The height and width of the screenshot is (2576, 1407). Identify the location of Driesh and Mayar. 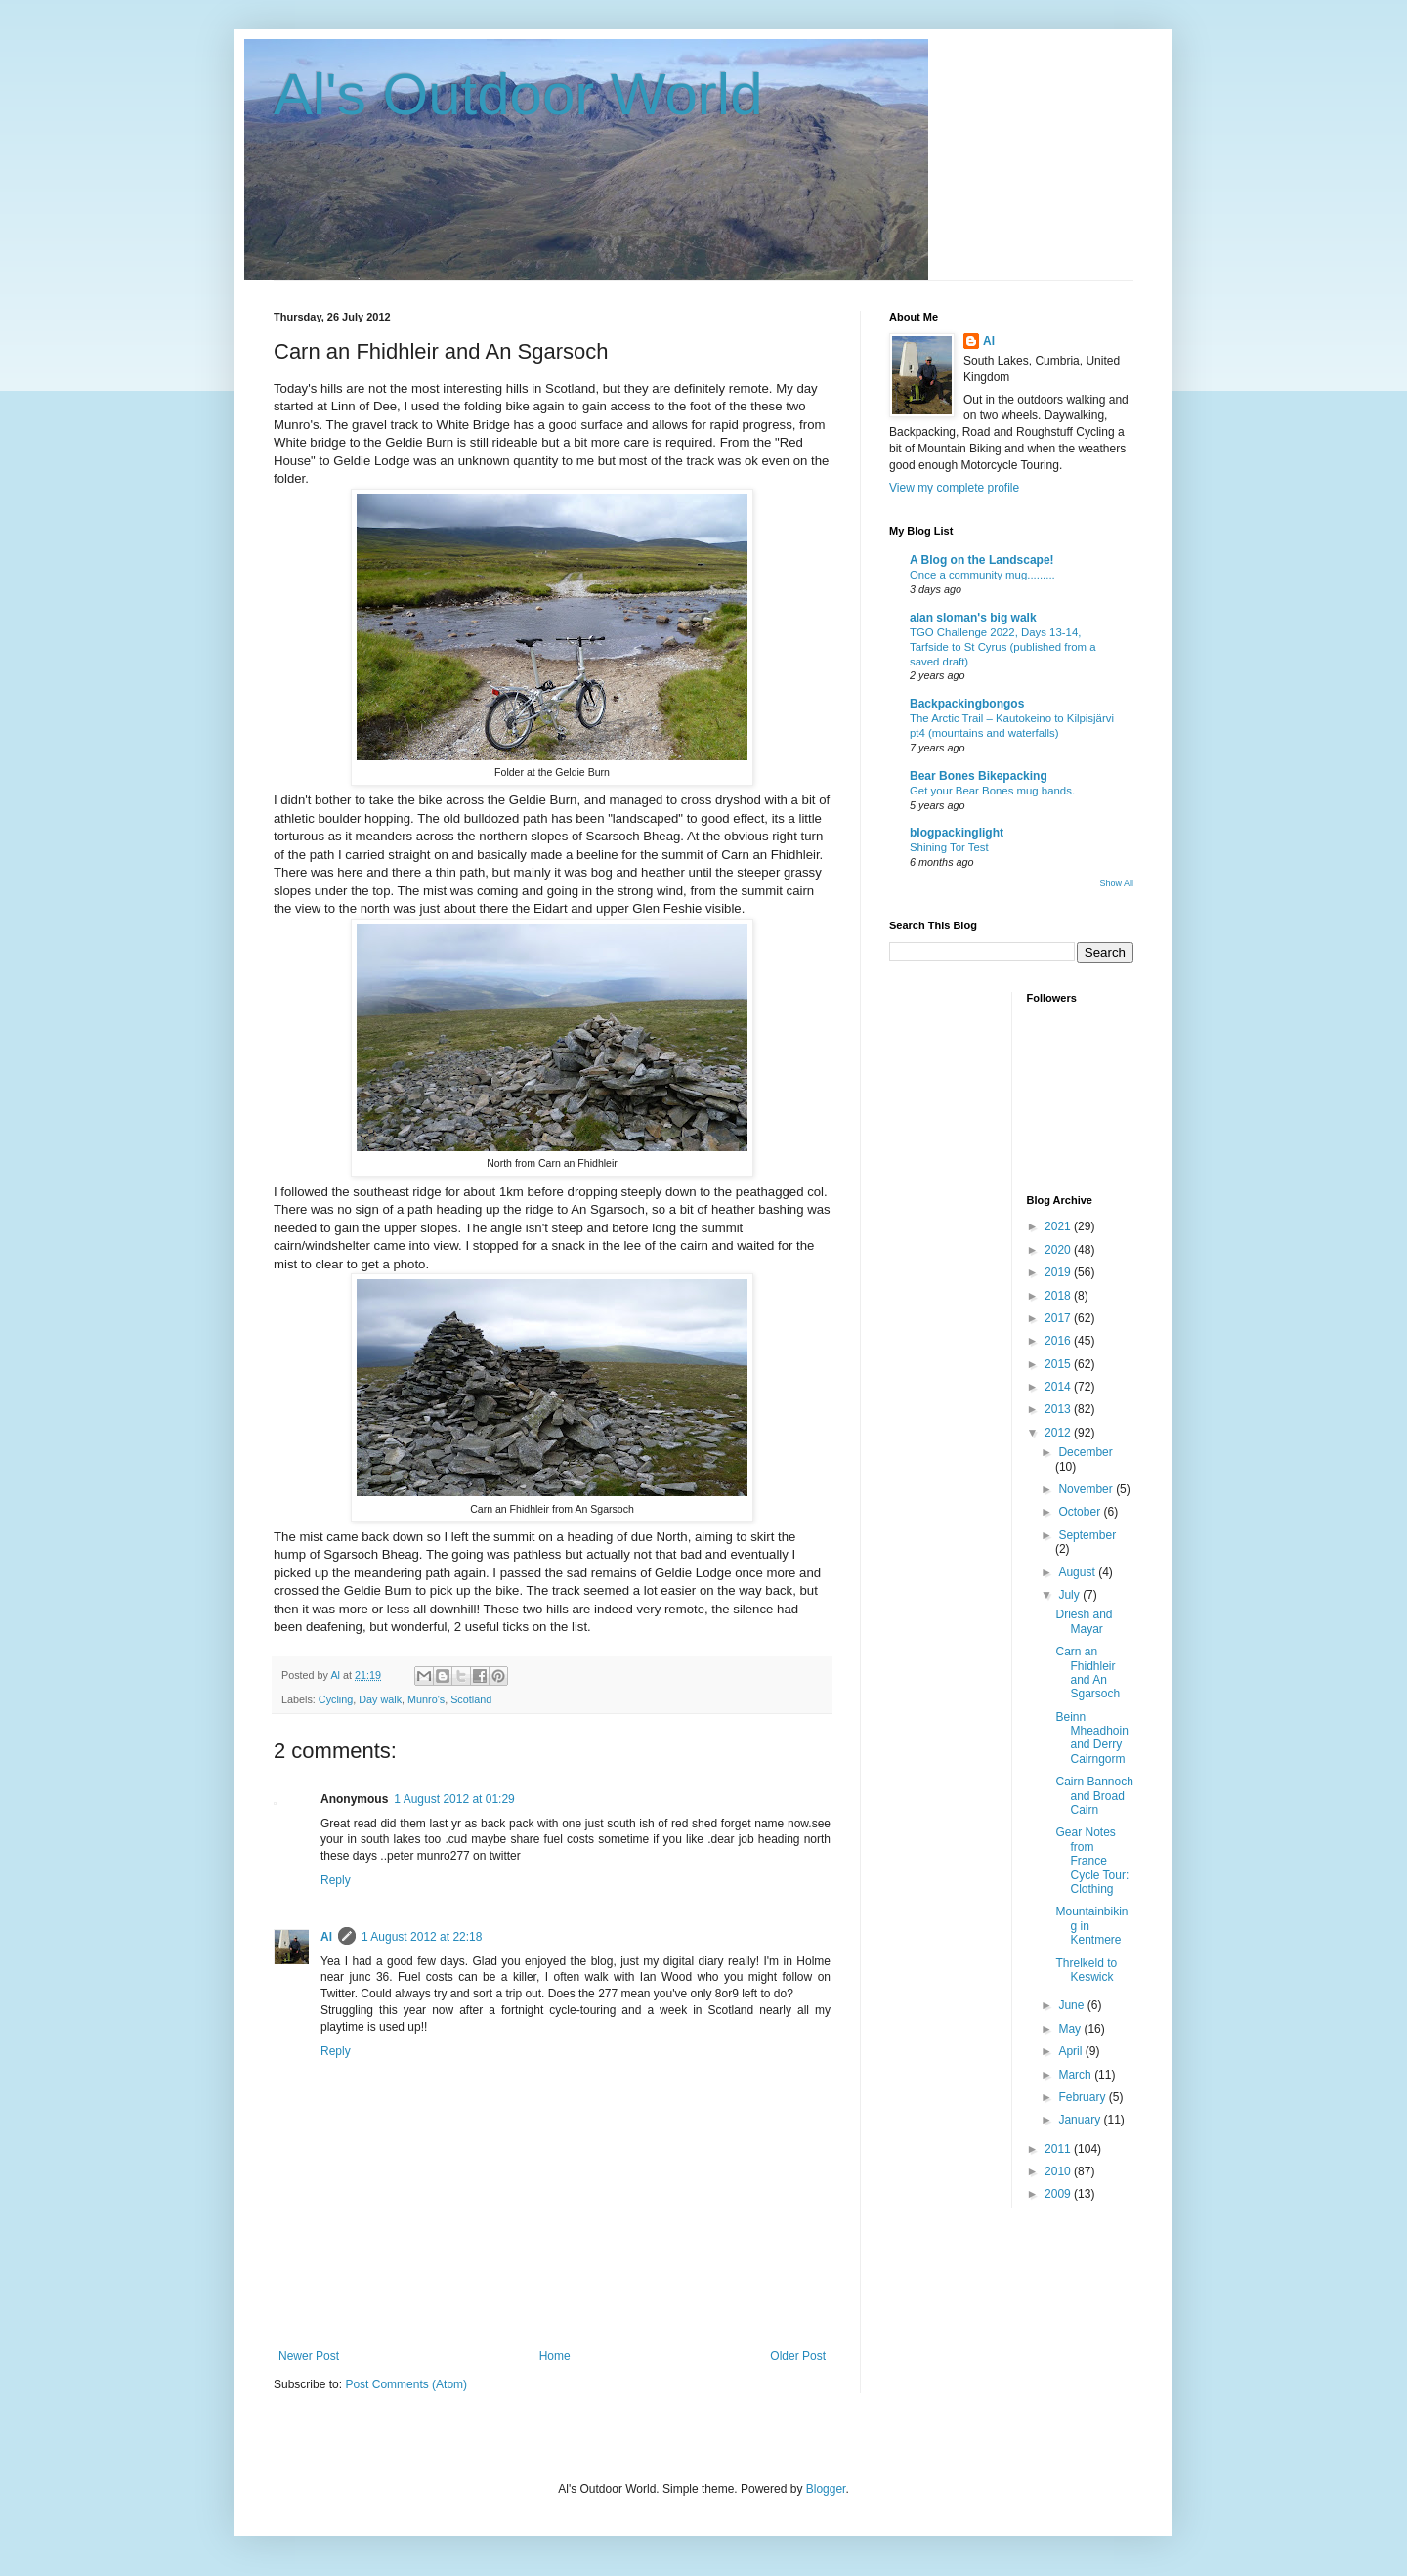
(1083, 1621).